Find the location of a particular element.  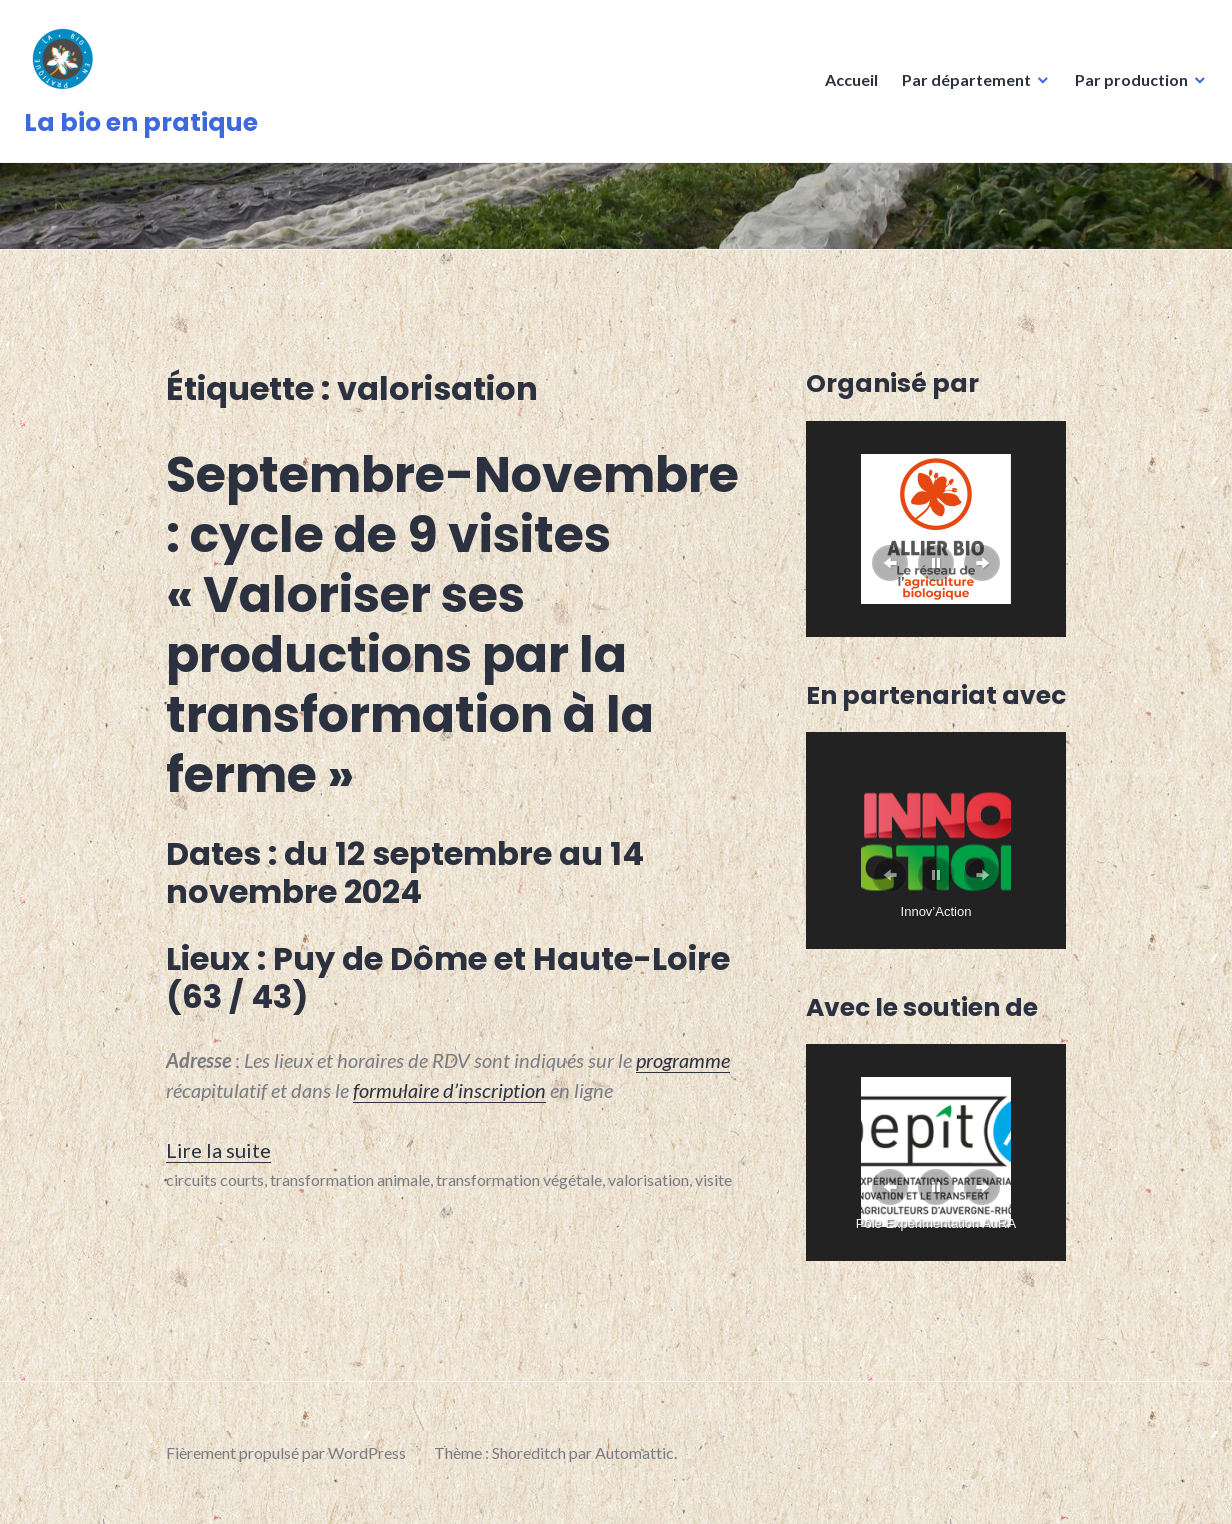

Septembre-Novembre : cycle de 9 visites « Valoriser ses productions par la transformation à la ferme » is located at coordinates (452, 625).